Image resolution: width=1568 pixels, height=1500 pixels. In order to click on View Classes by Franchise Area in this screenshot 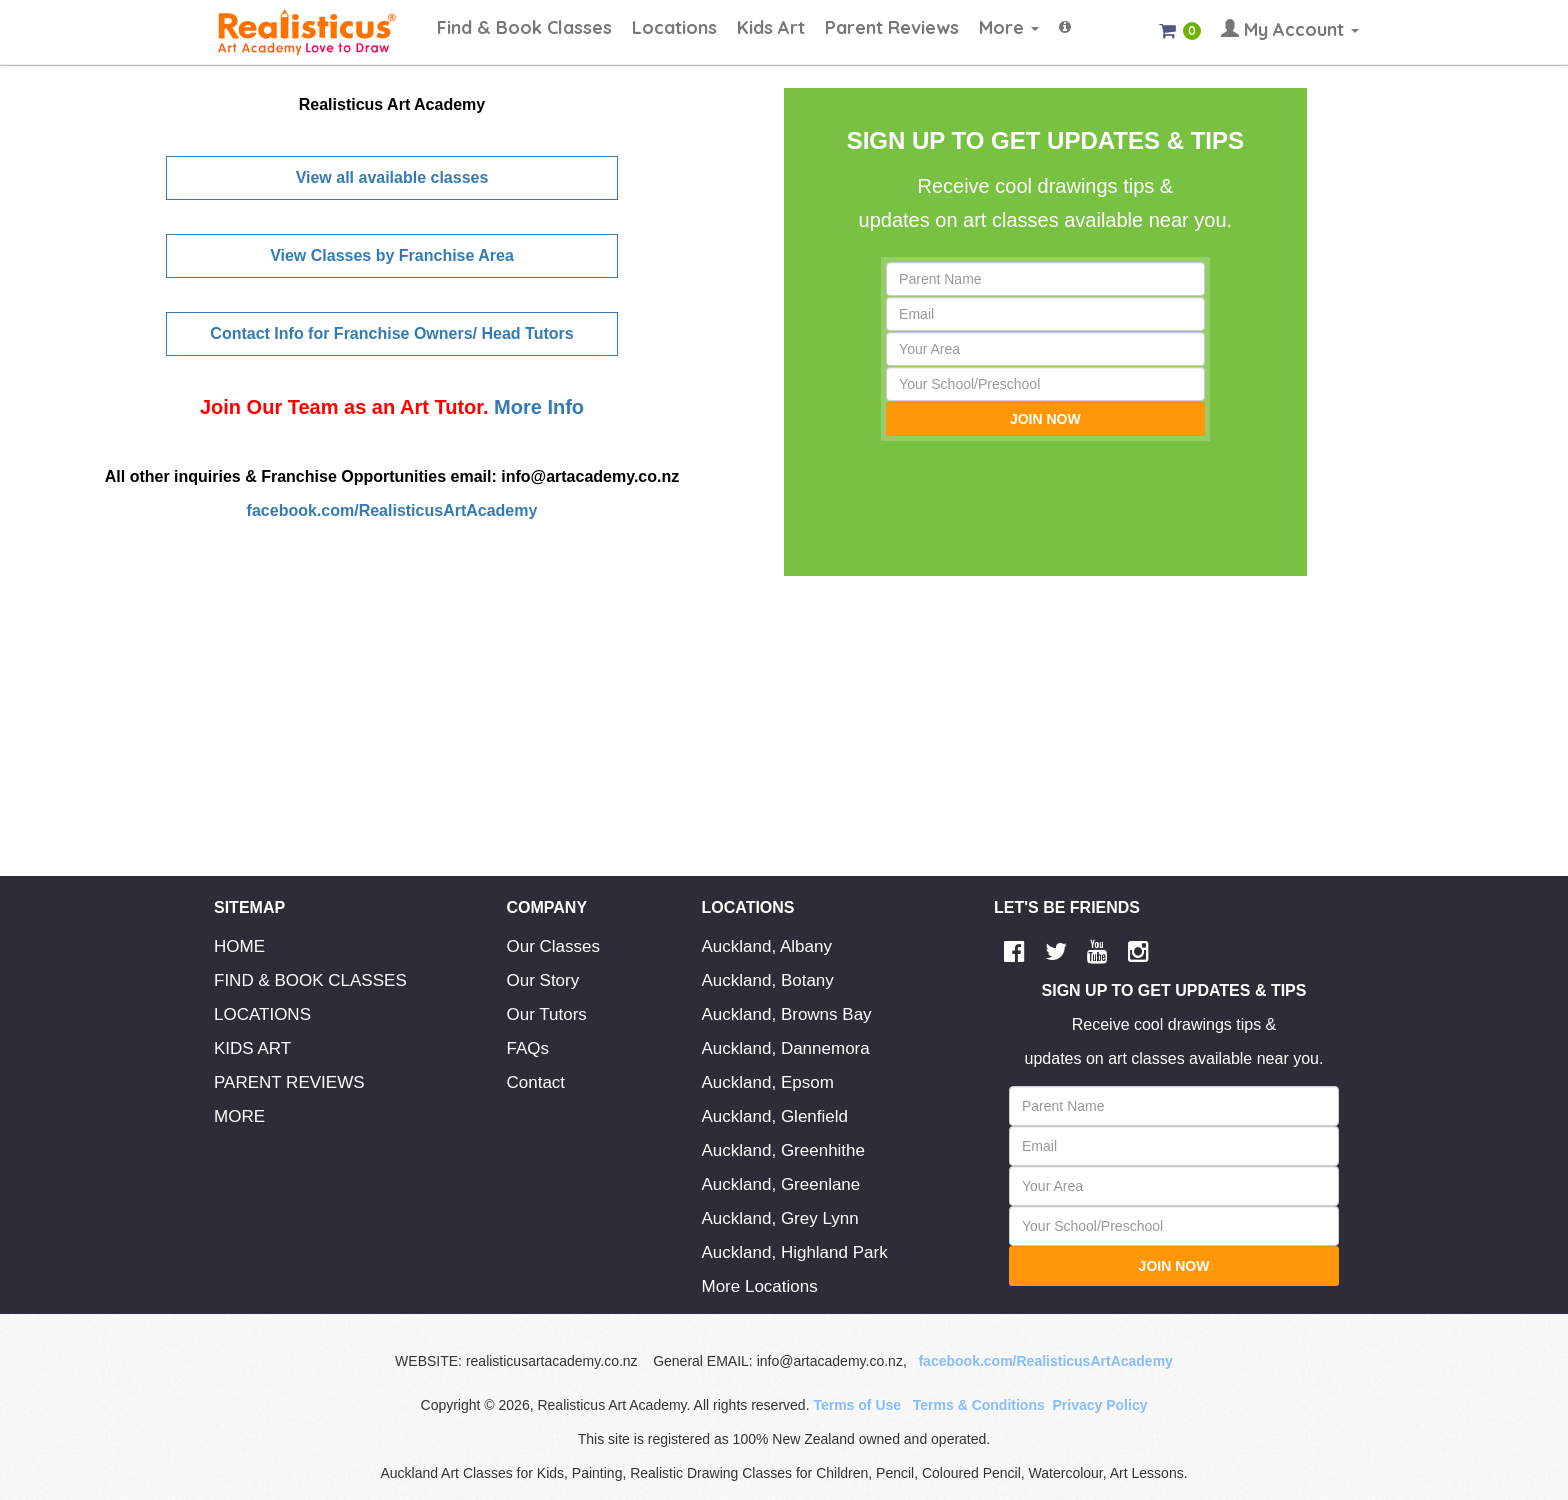, I will do `click(392, 255)`.